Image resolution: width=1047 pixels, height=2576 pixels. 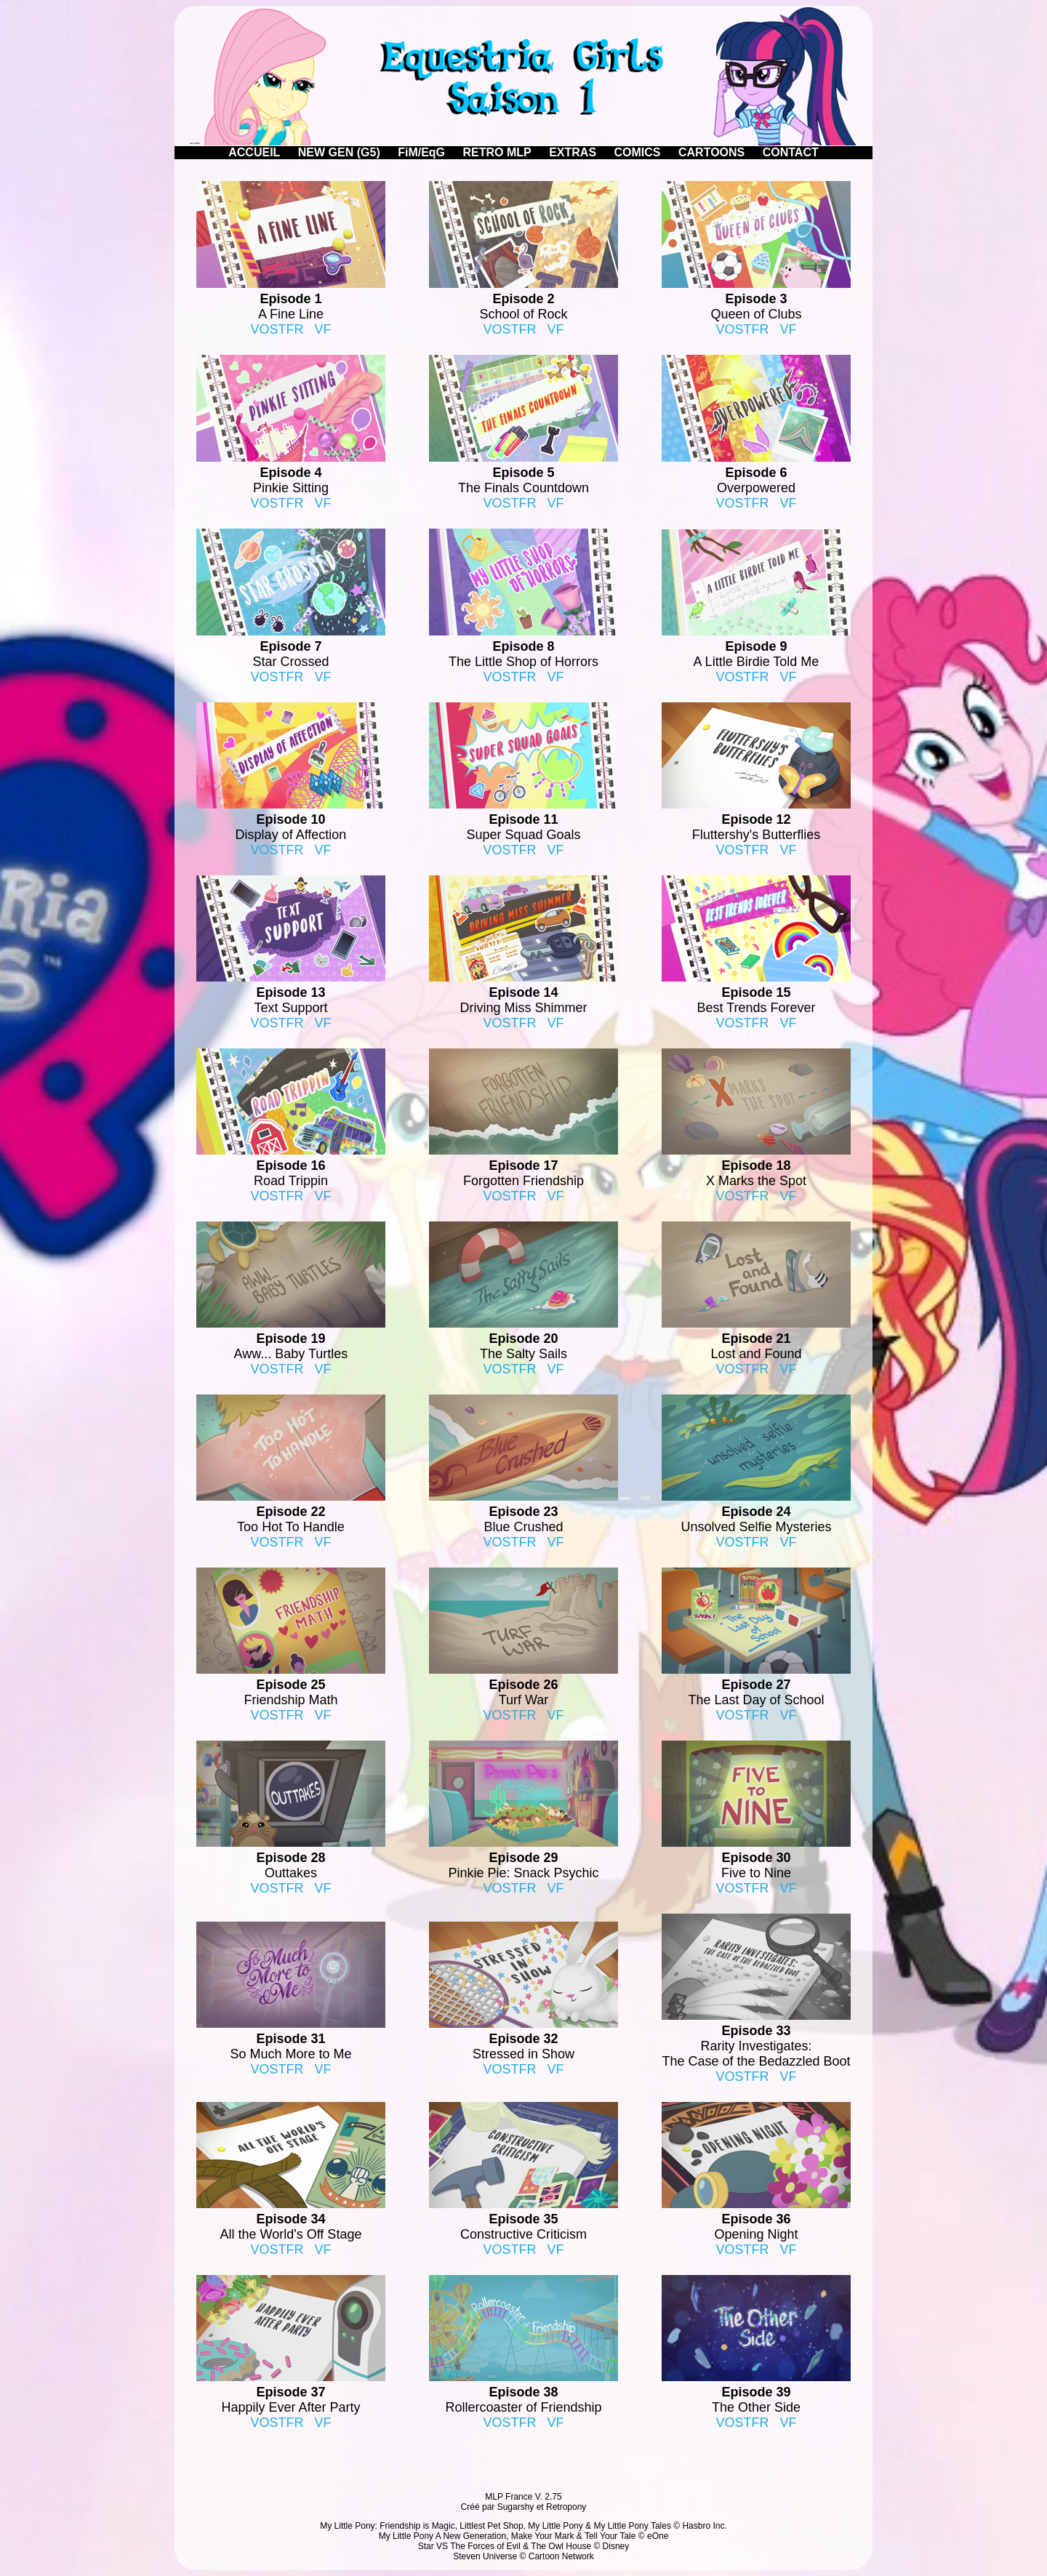 I want to click on VF, so click(x=323, y=329).